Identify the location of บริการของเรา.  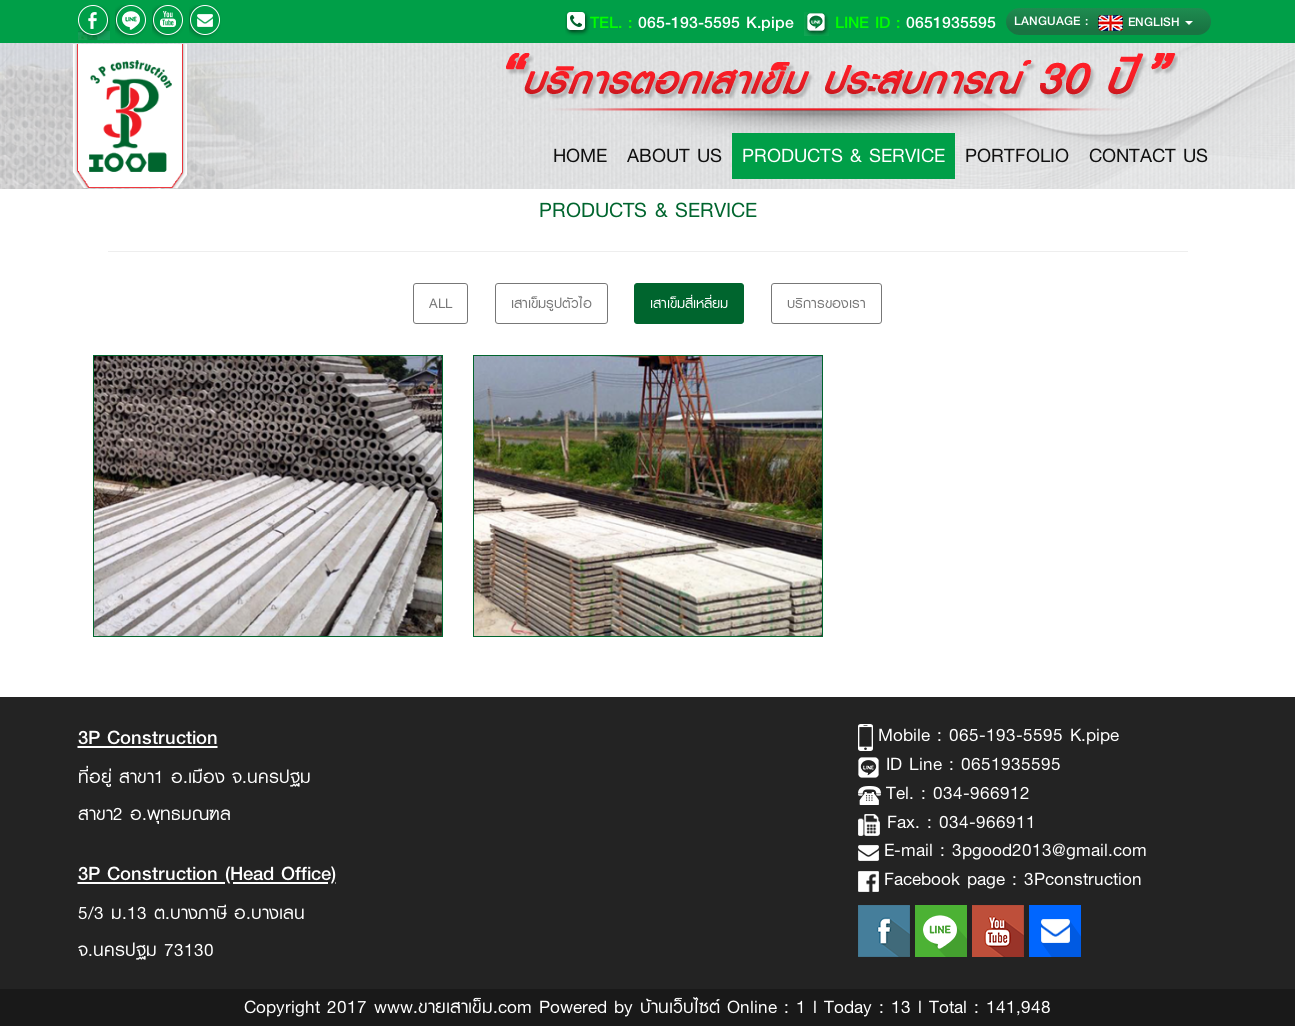
(826, 303).